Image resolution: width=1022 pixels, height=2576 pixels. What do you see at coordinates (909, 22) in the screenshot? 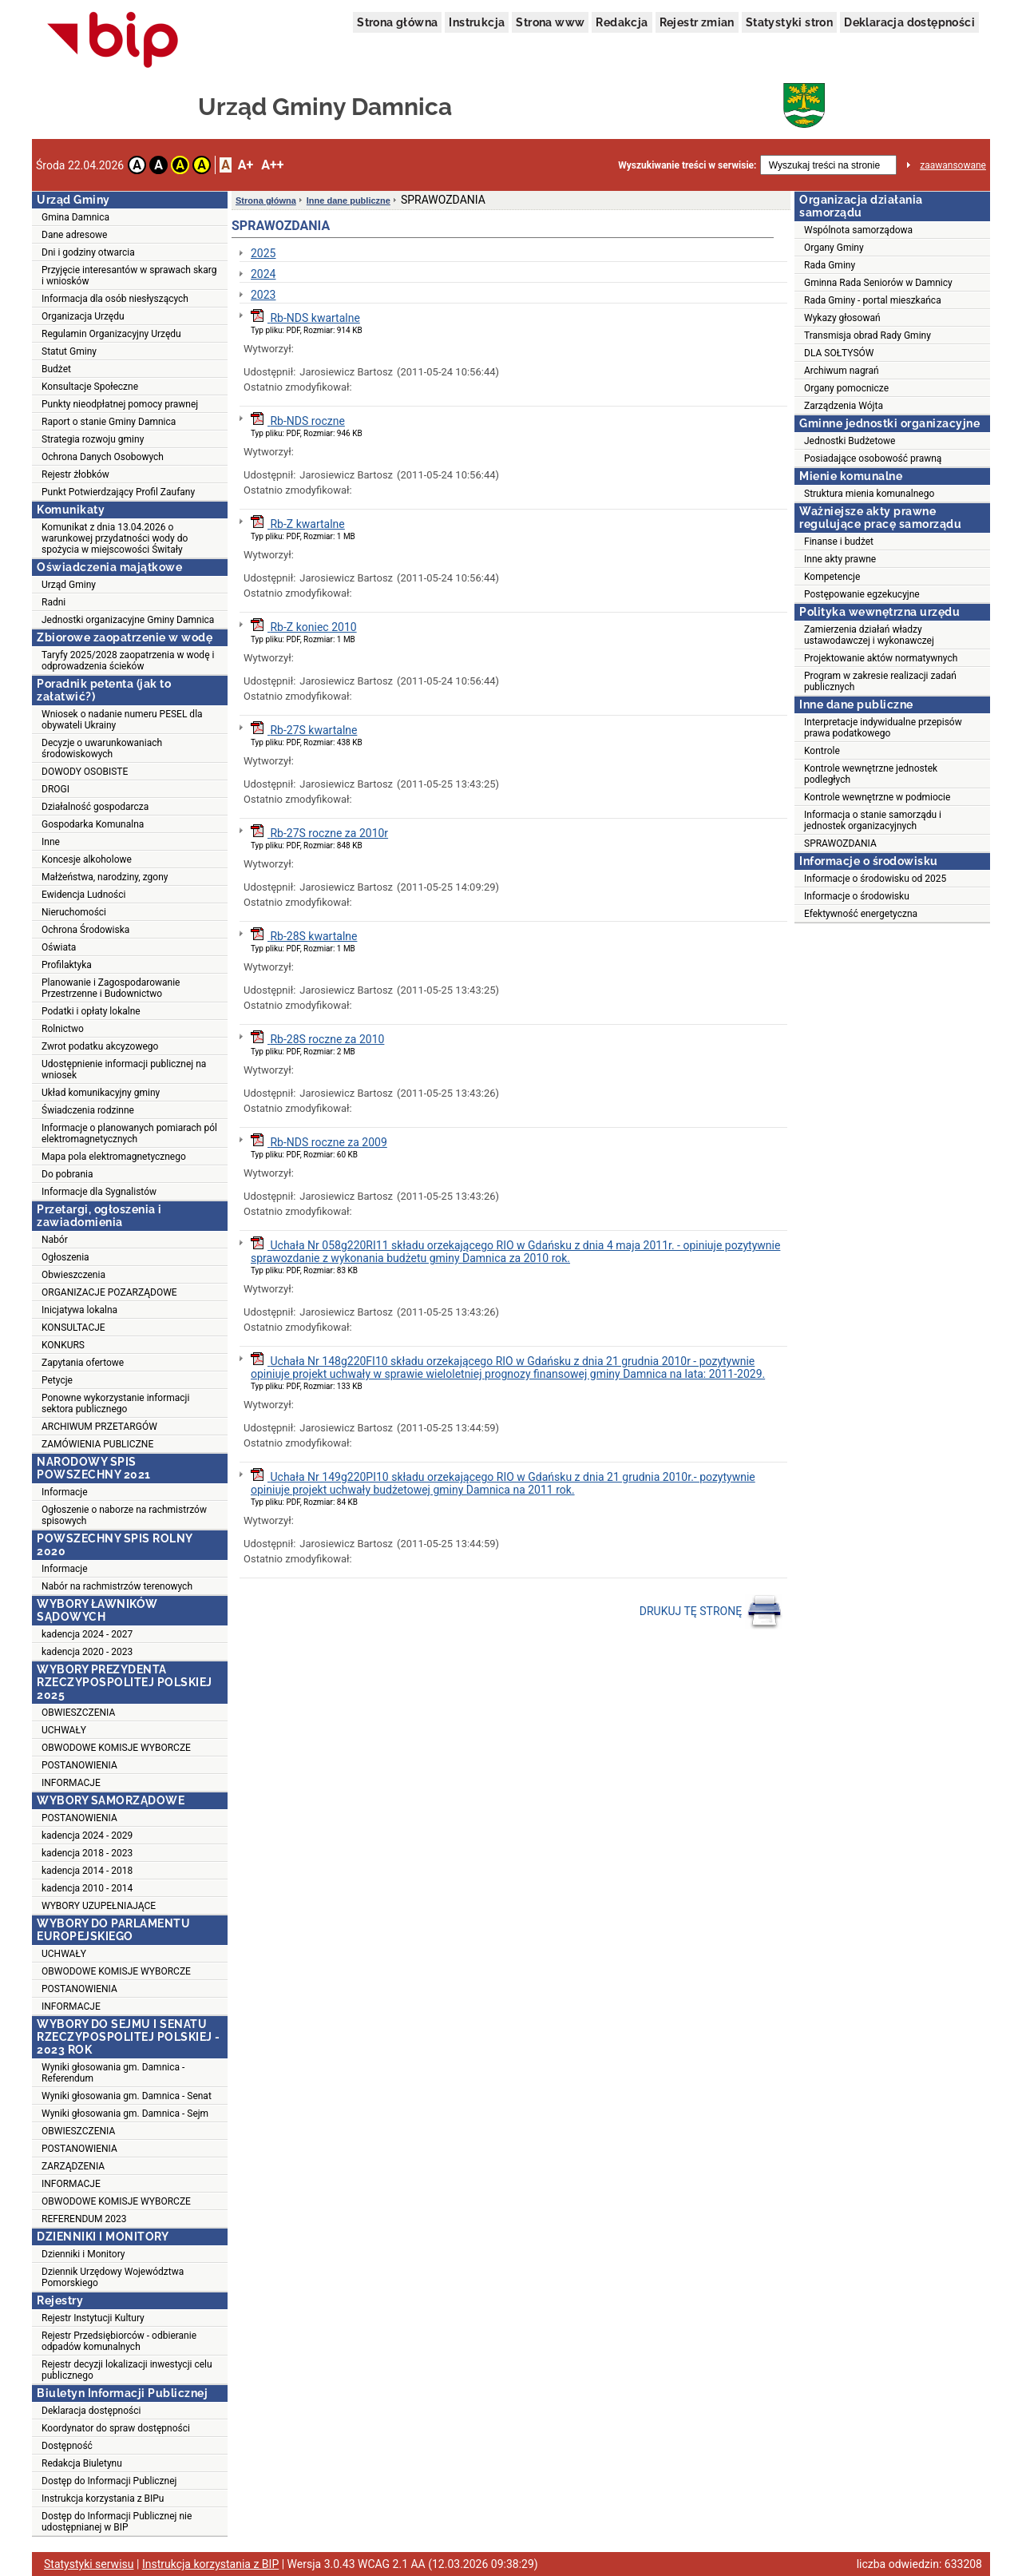
I see `Deklaracja dostępności` at bounding box center [909, 22].